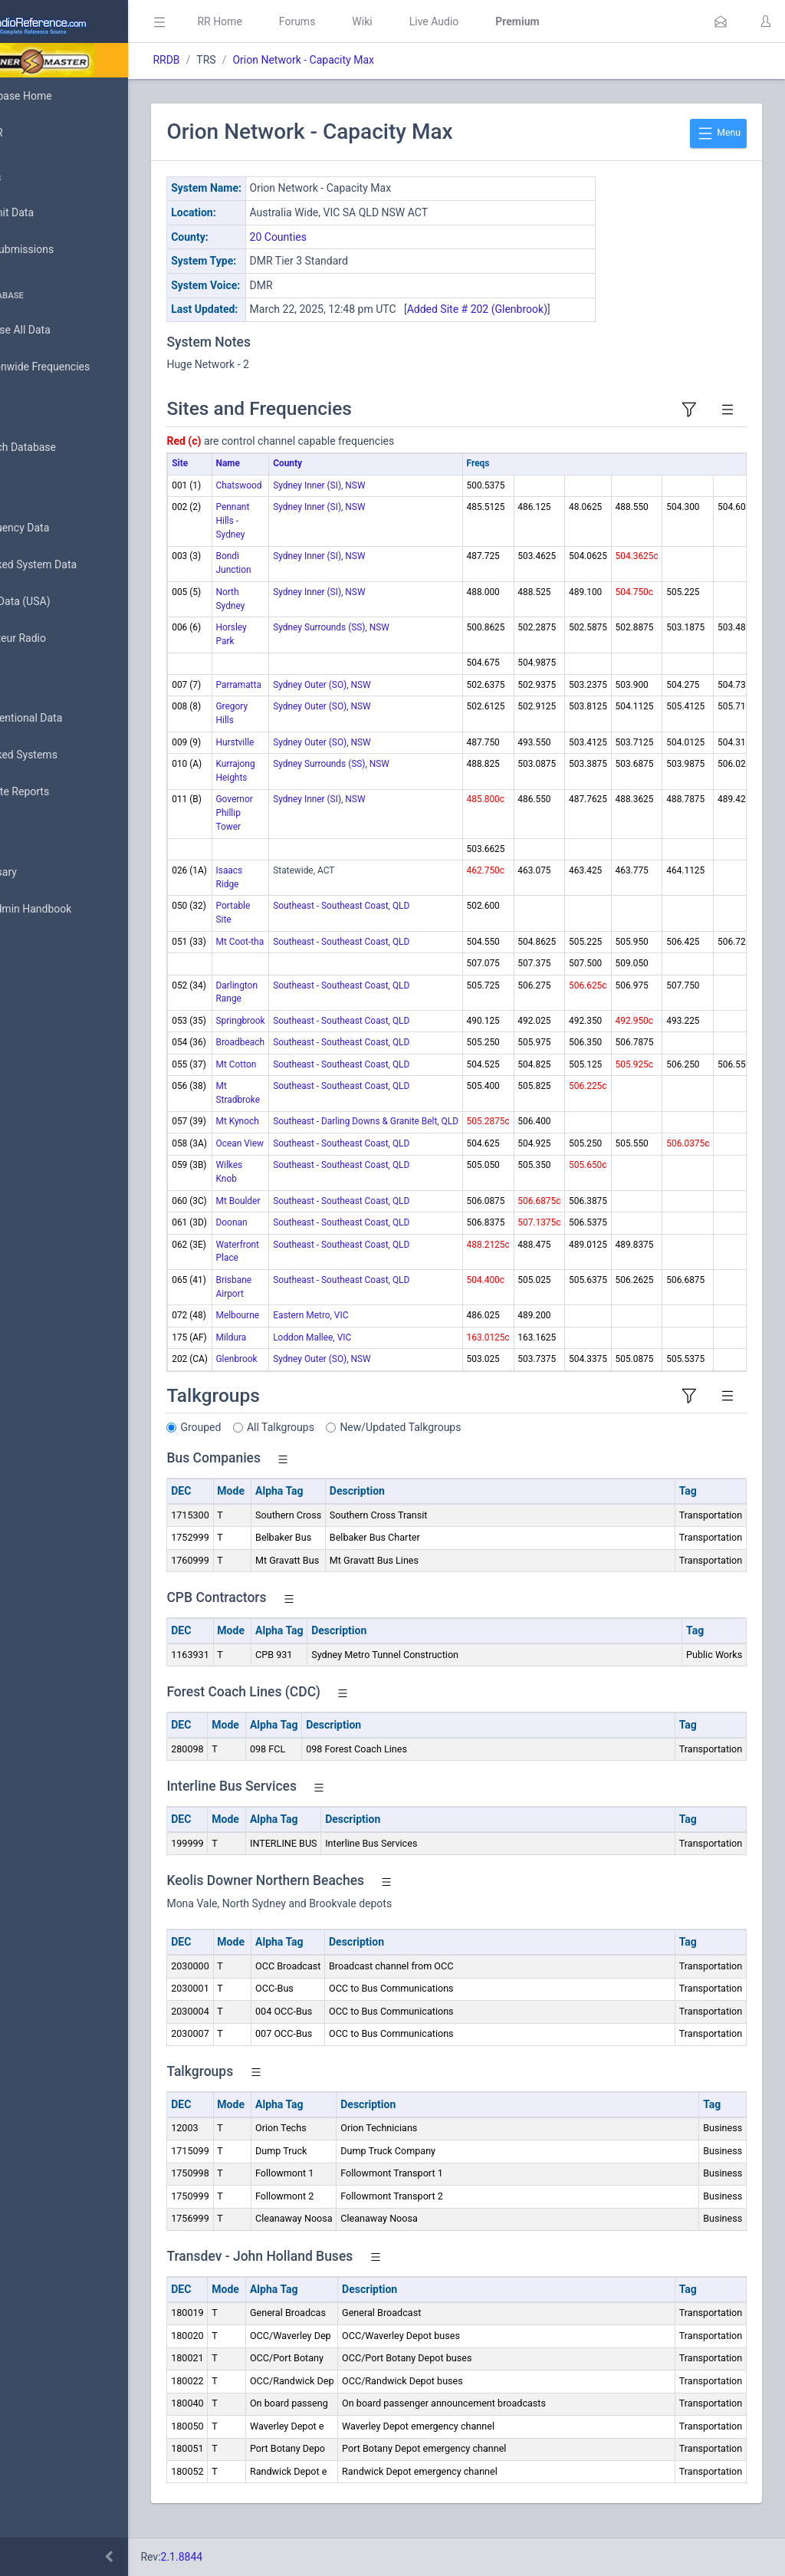  I want to click on Mildura, so click(299, 1353).